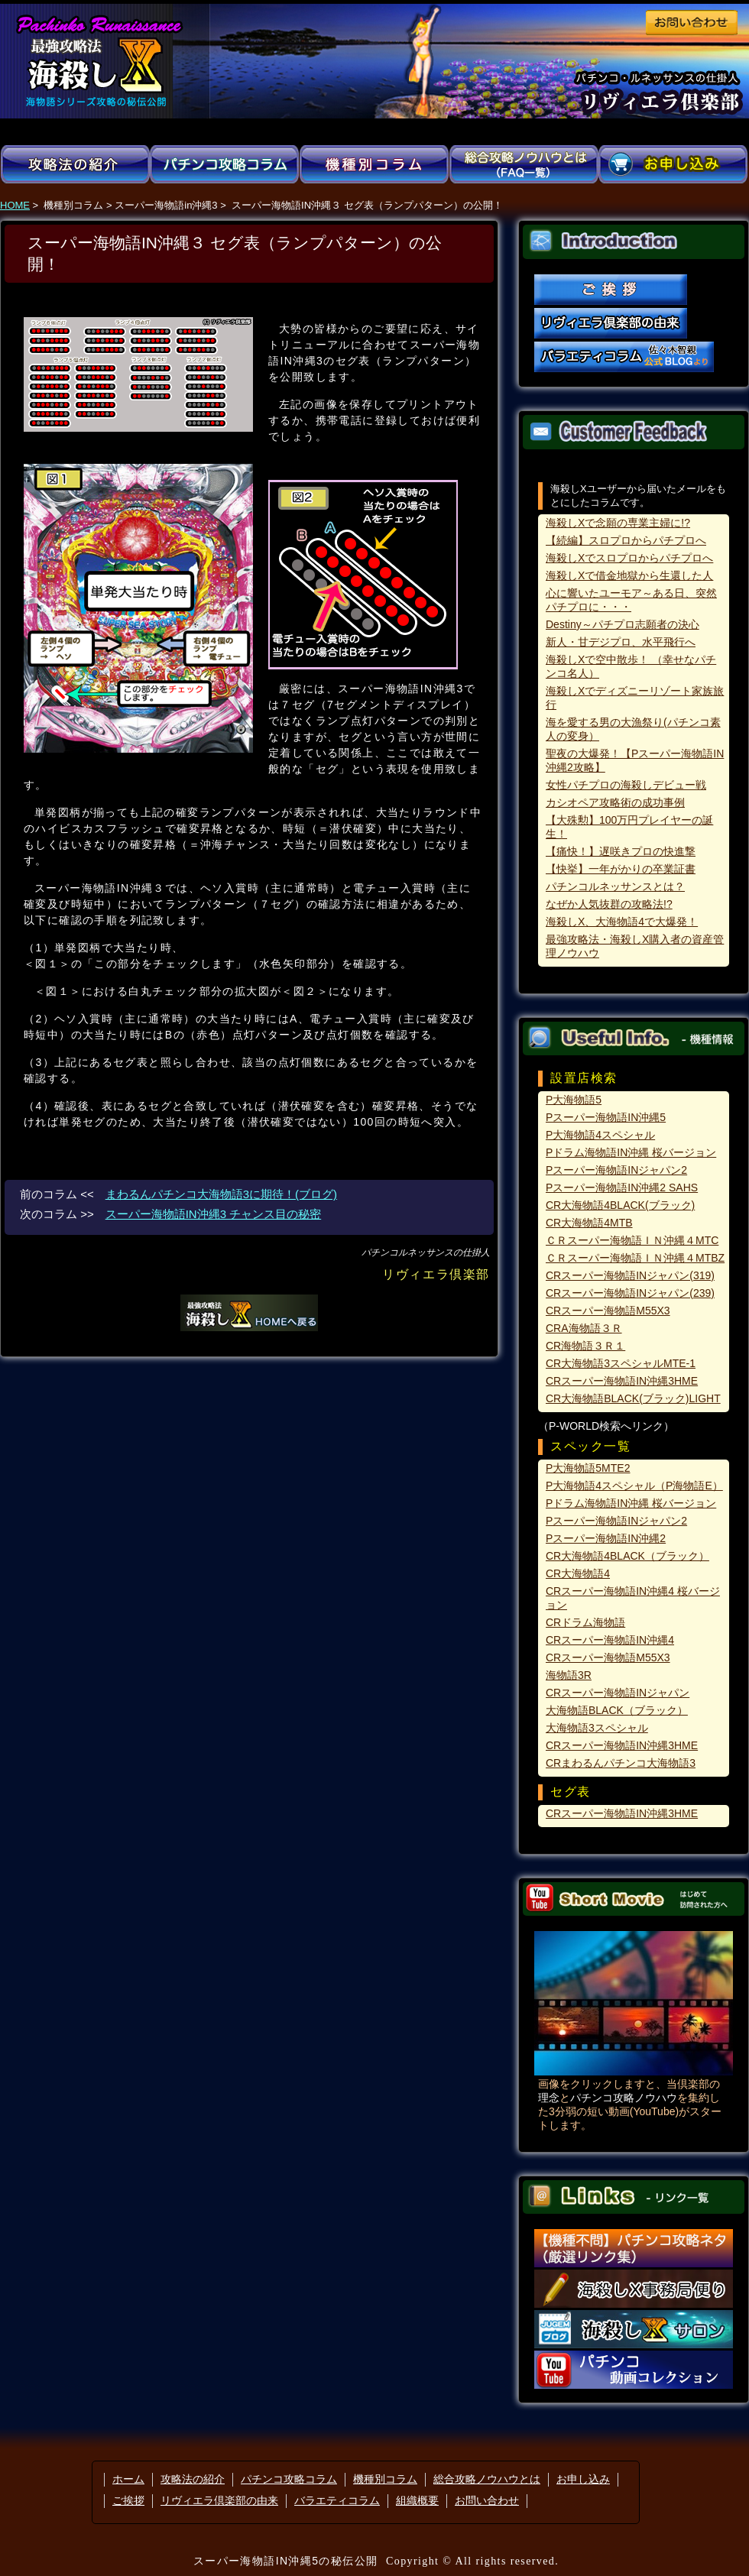  What do you see at coordinates (608, 1310) in the screenshot?
I see `CRスーパー海物語M55X3` at bounding box center [608, 1310].